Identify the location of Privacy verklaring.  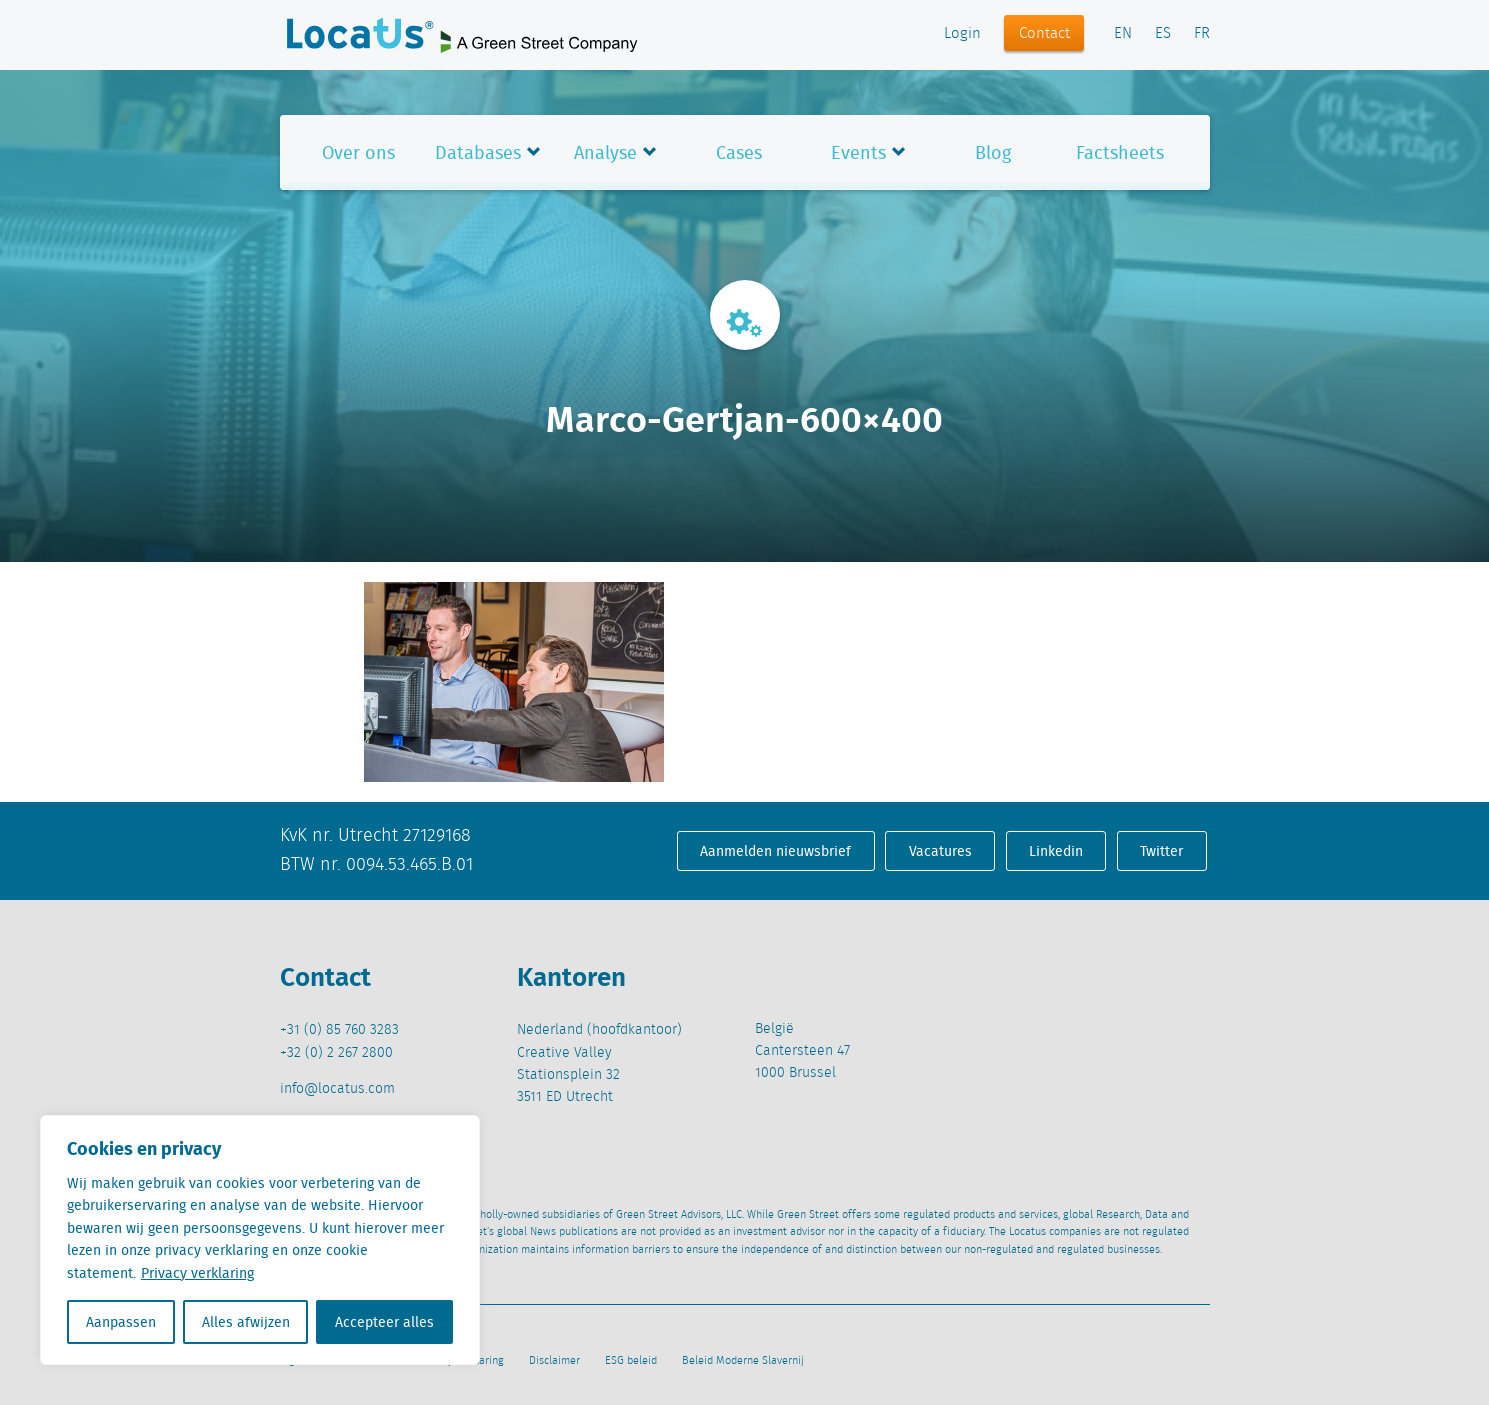
(197, 1273).